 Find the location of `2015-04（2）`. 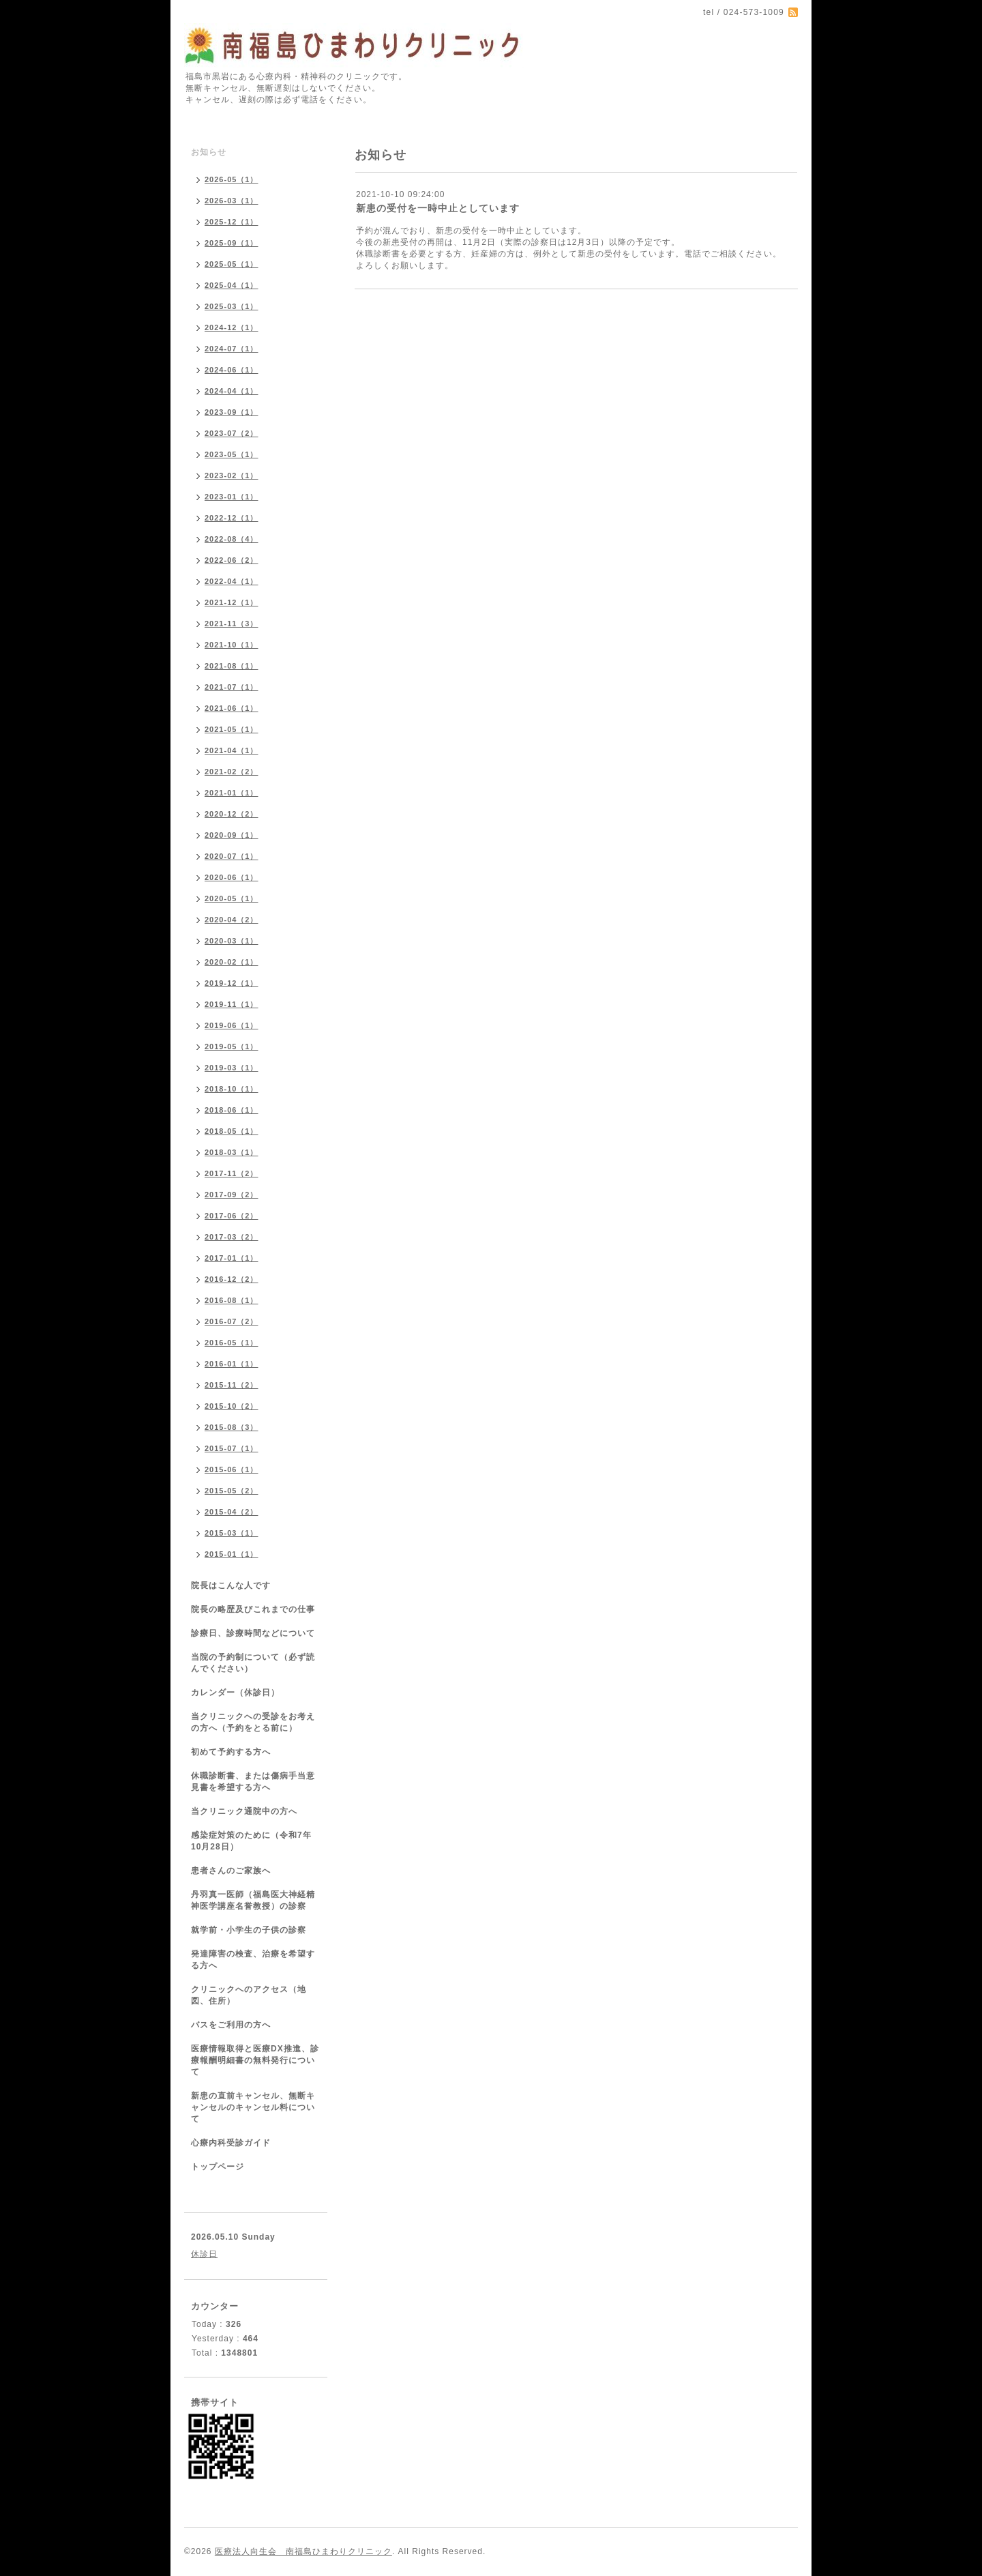

2015-04（2） is located at coordinates (231, 1512).